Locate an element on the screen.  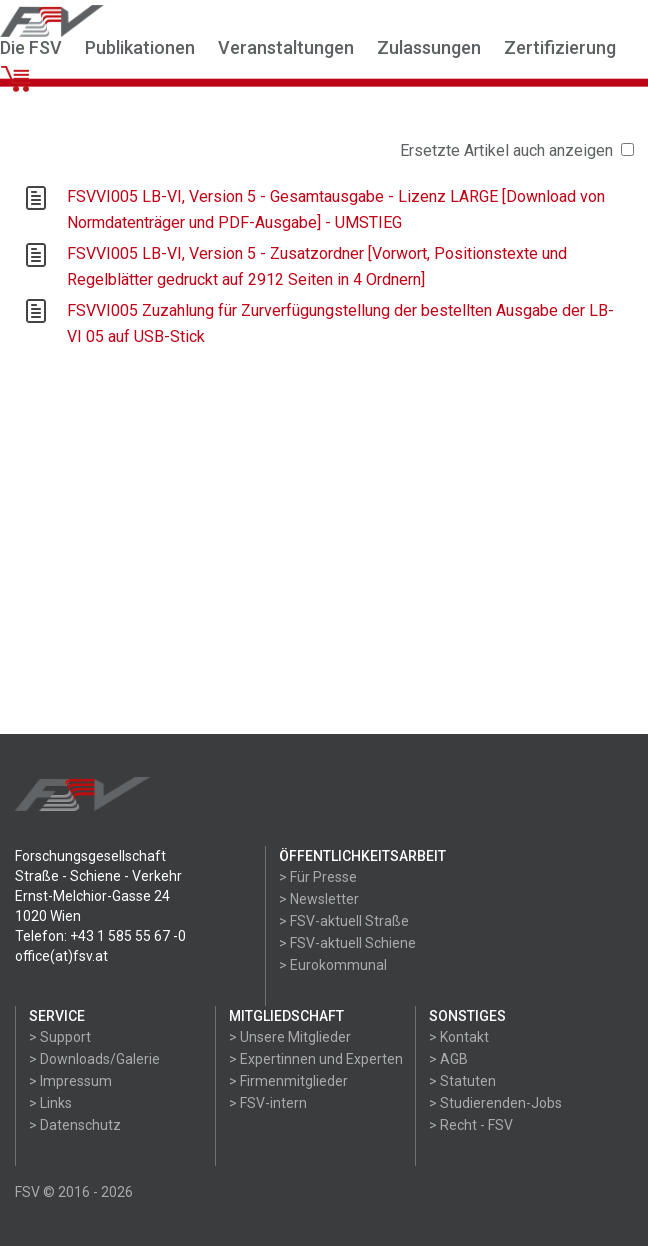
> FSV-aktuell Straße is located at coordinates (344, 921).